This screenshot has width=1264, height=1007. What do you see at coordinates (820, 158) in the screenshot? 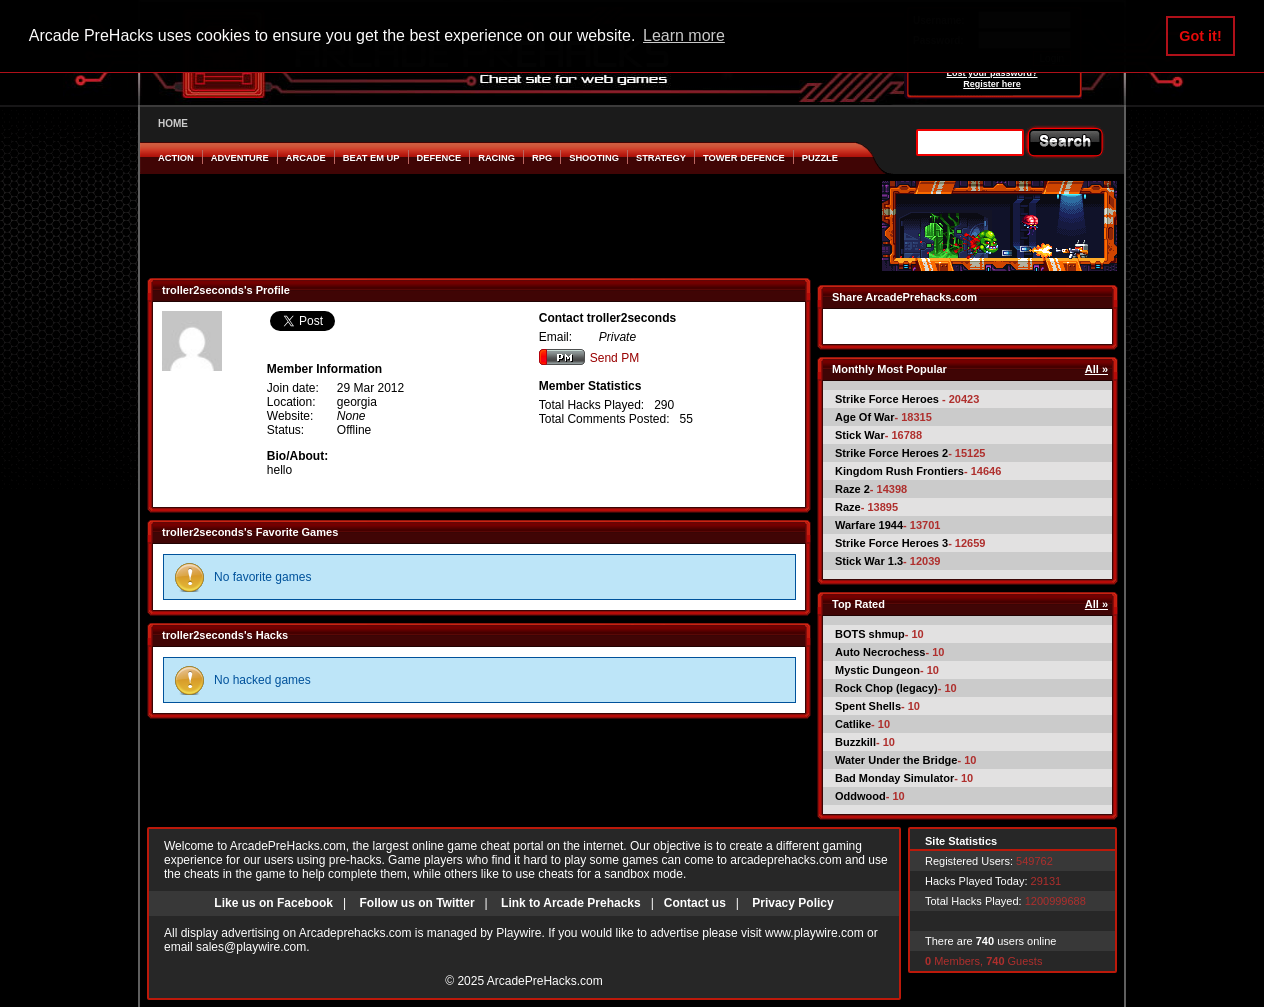
I see `Puzzle` at bounding box center [820, 158].